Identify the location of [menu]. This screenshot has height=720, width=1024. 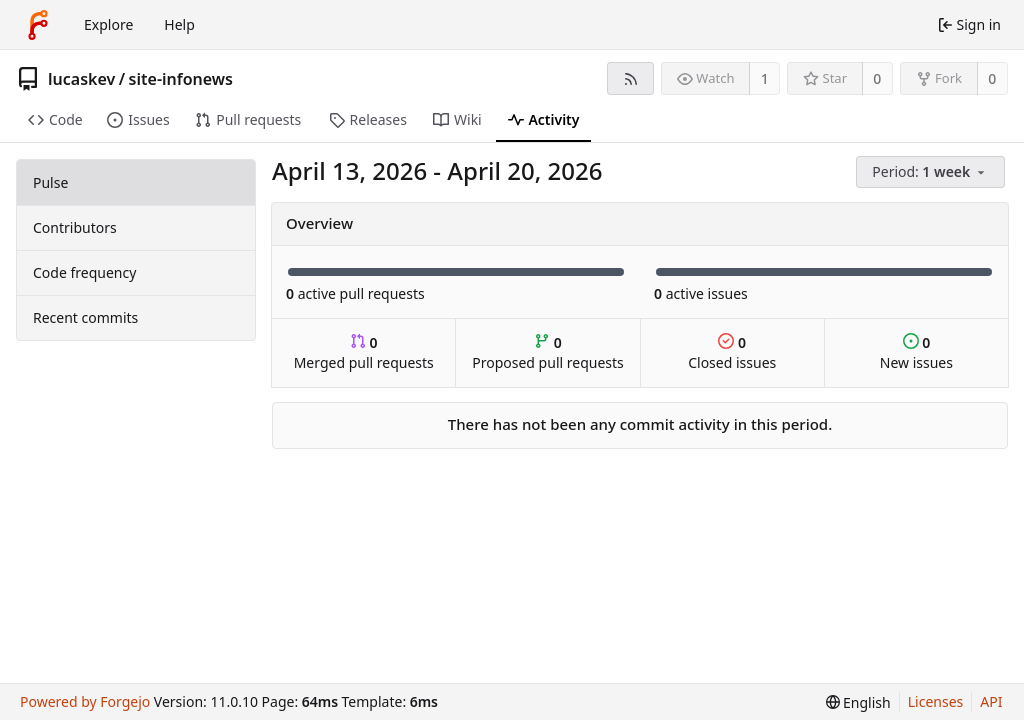
(932, 172).